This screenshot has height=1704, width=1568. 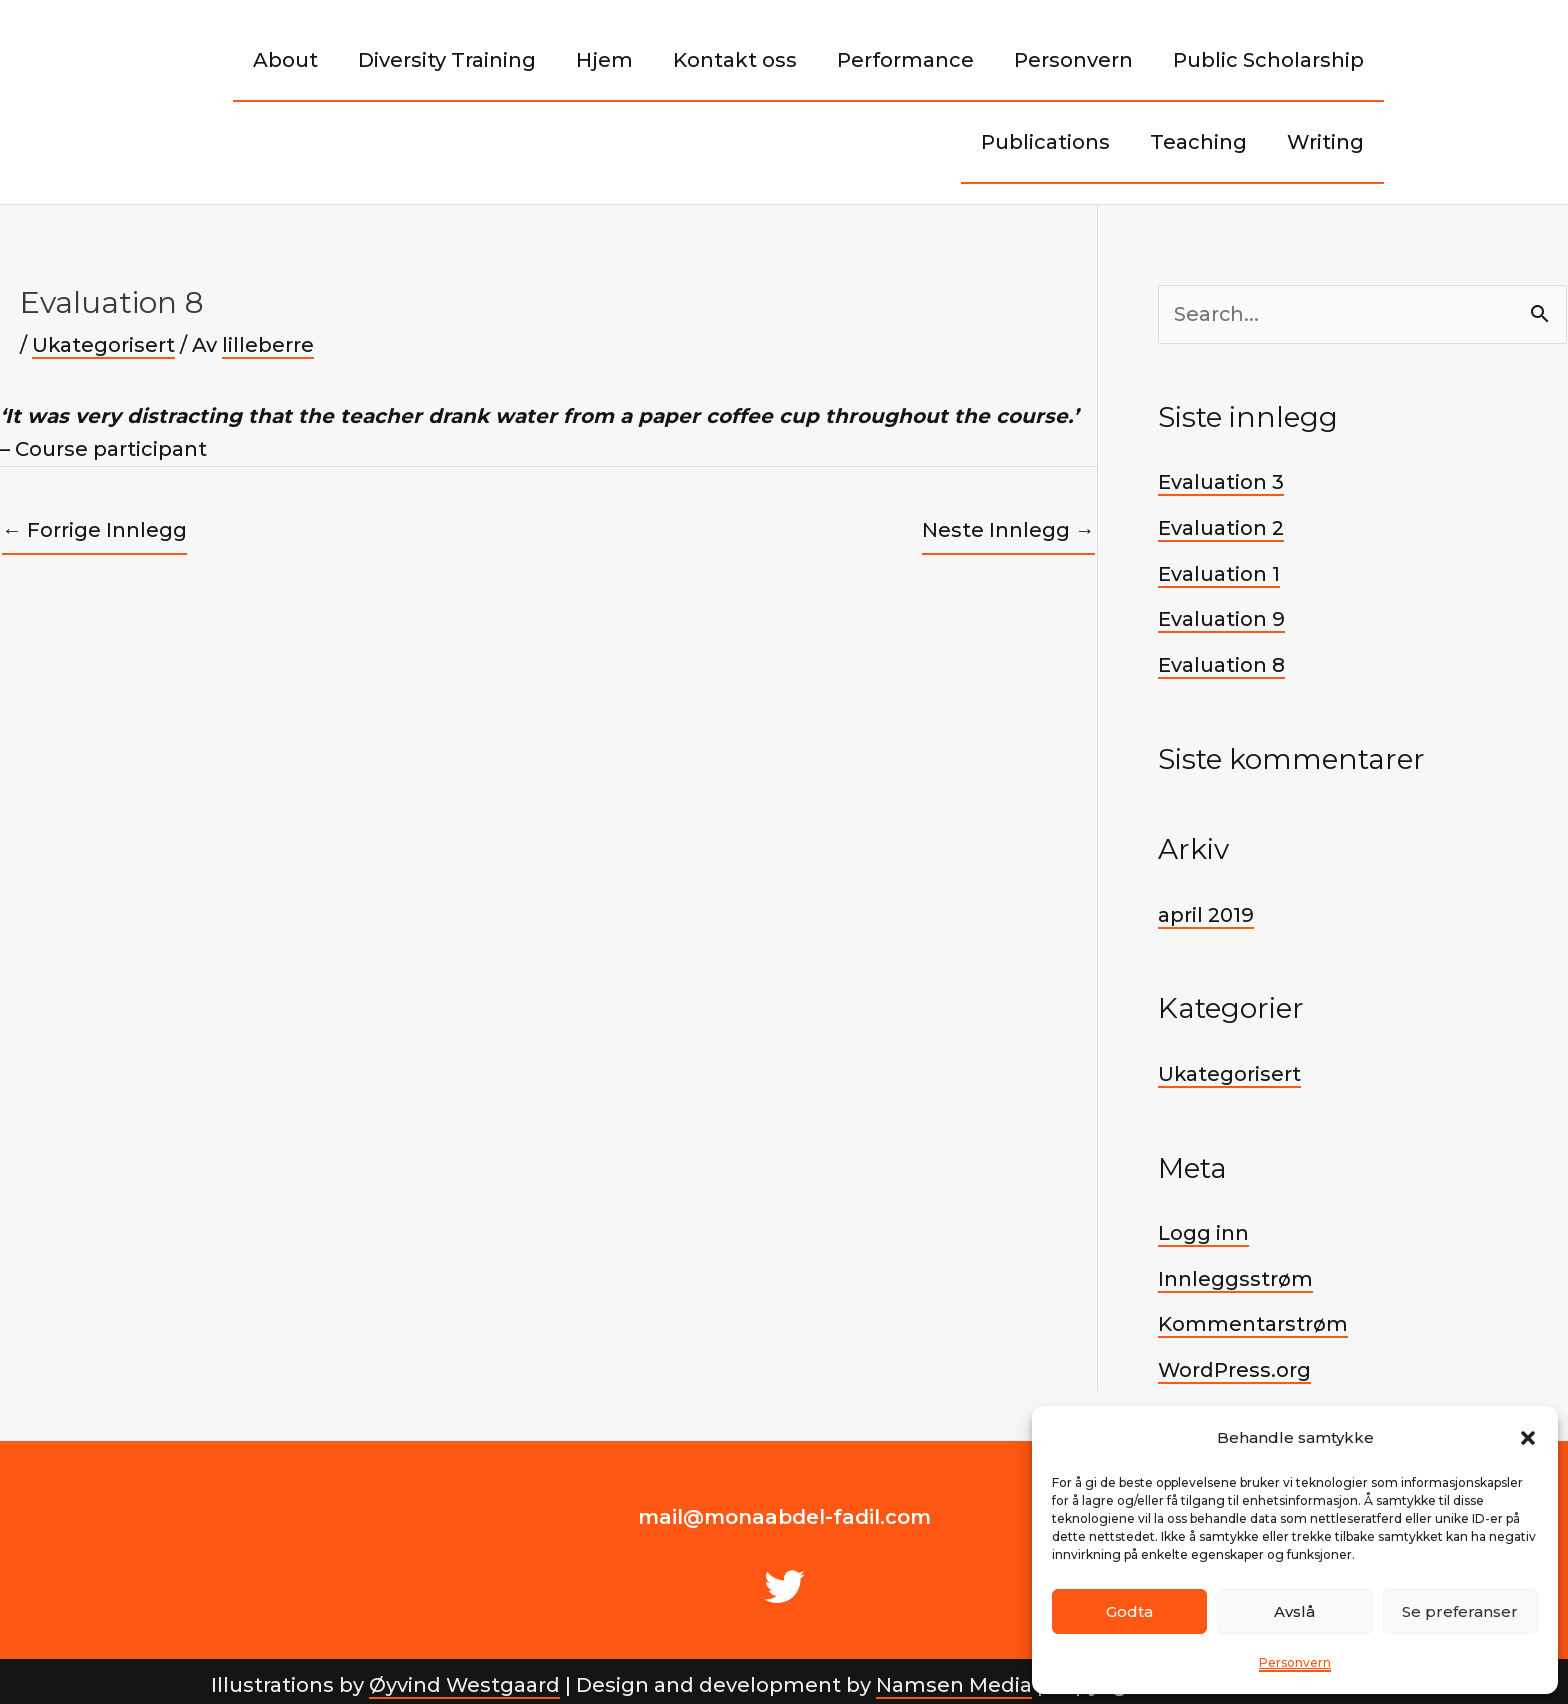 I want to click on Personvern, so click(x=1295, y=1662).